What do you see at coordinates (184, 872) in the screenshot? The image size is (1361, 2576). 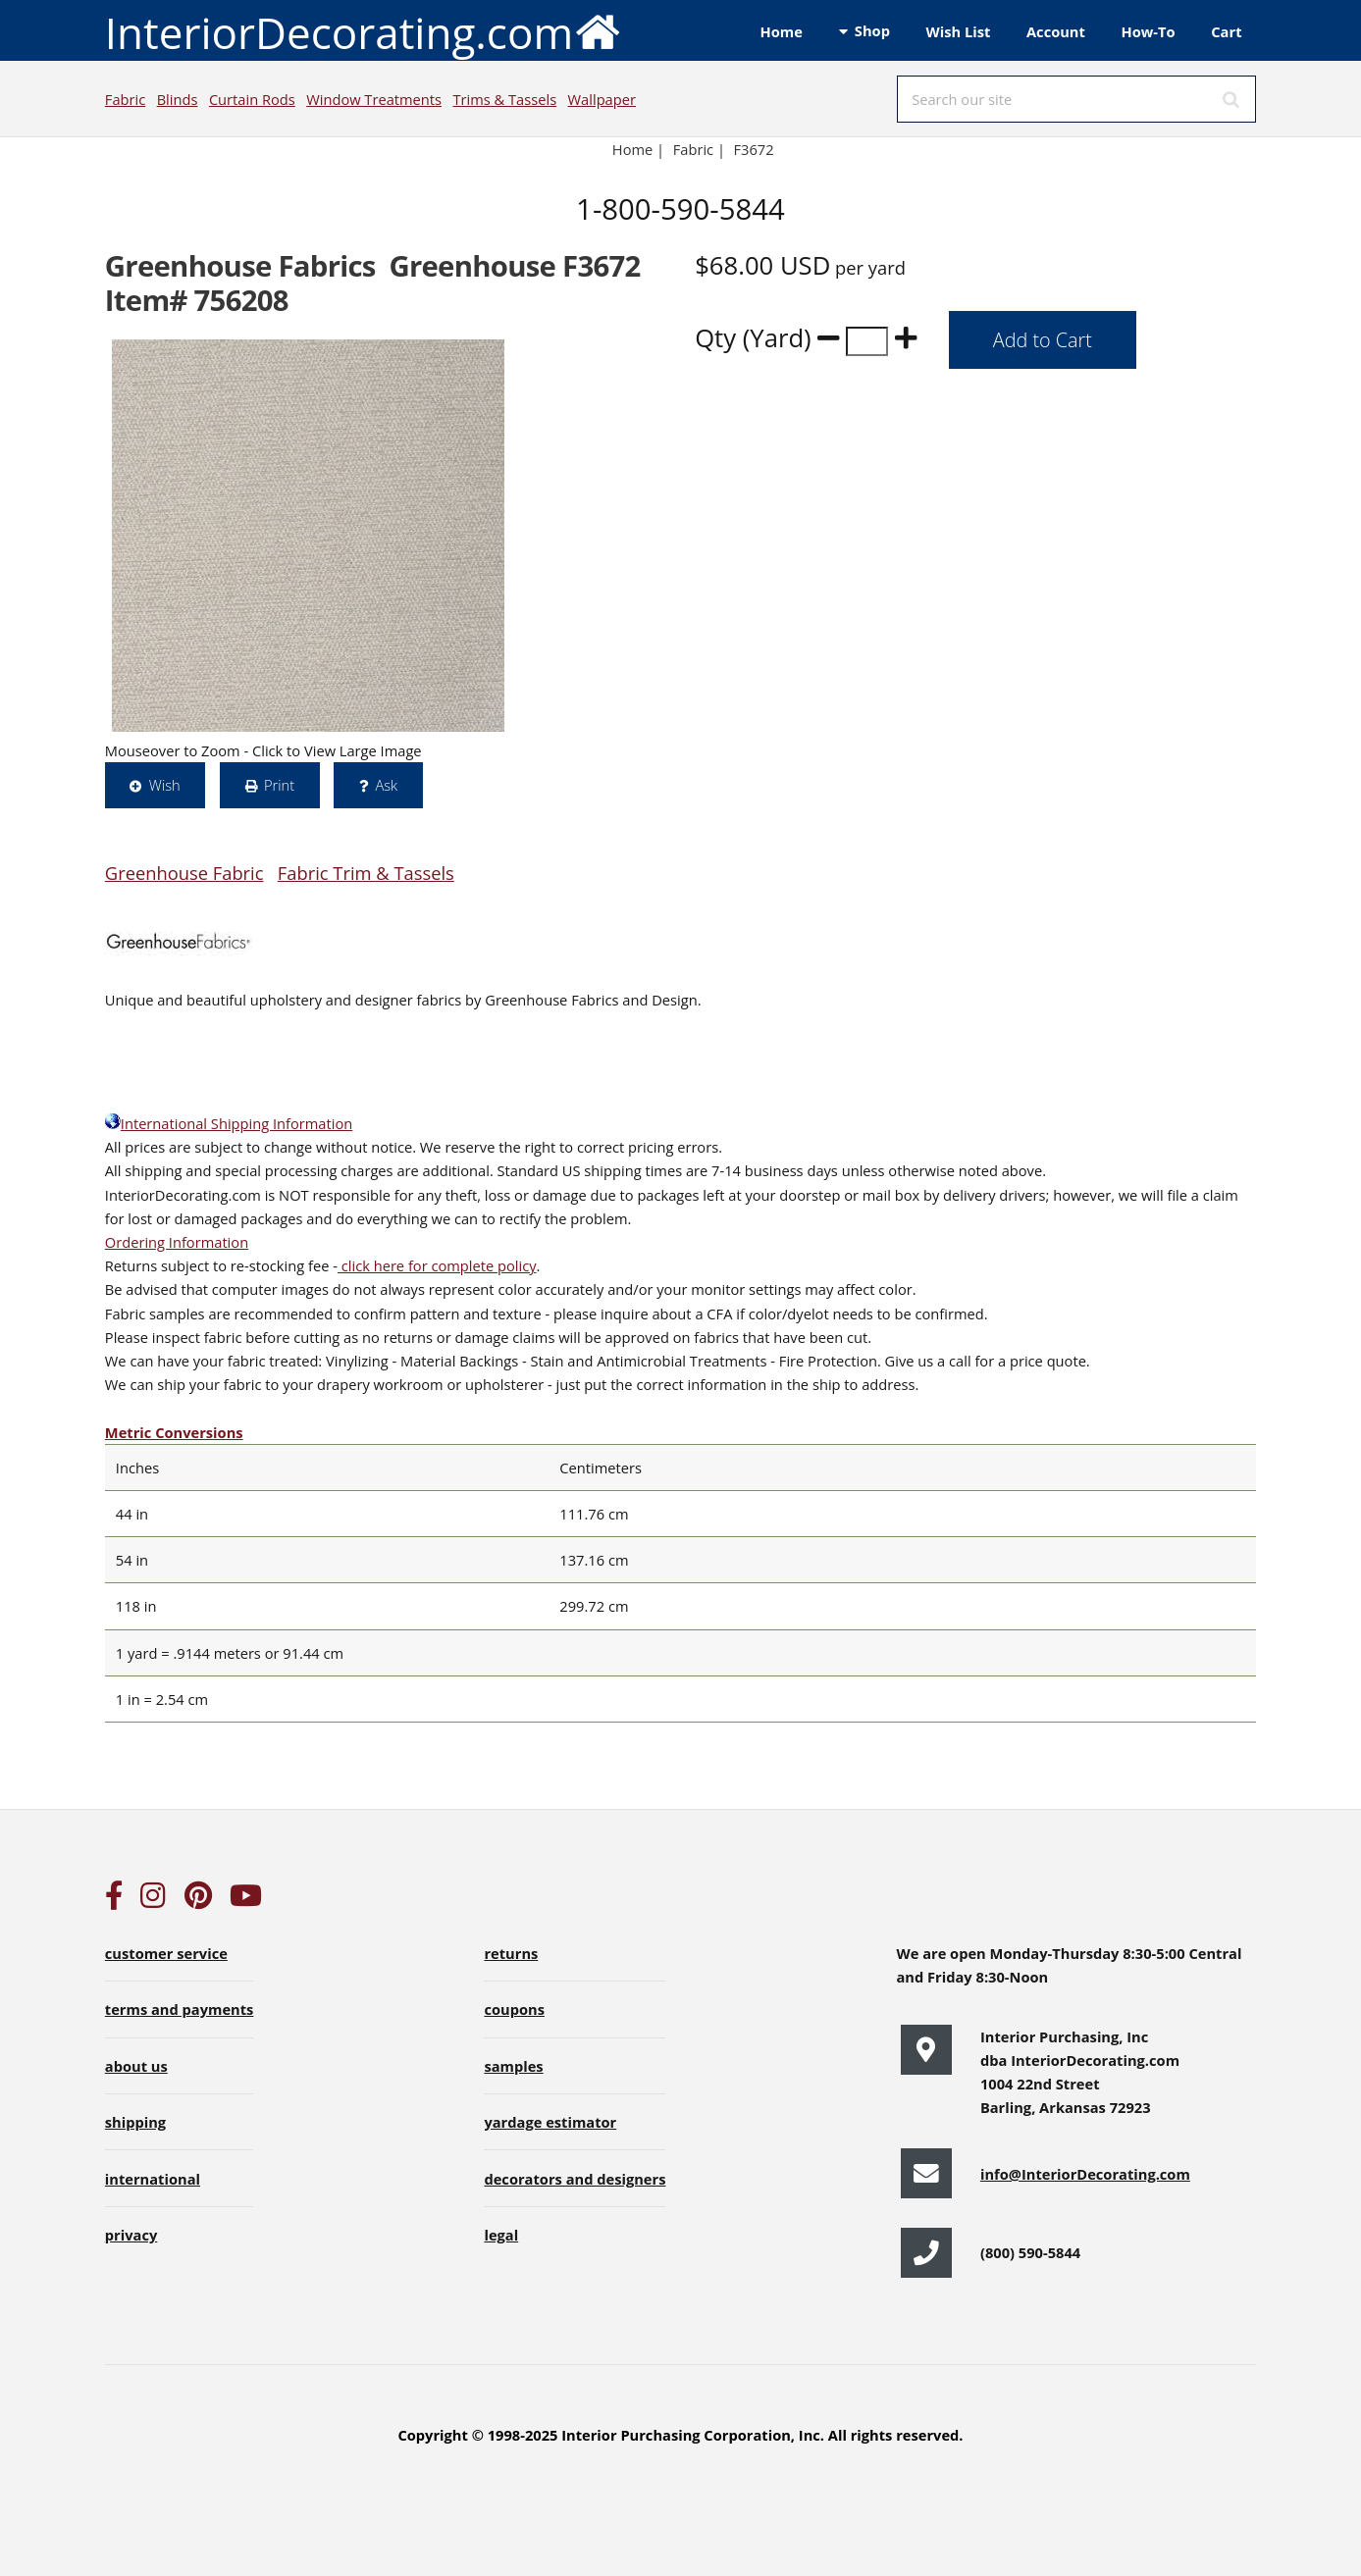 I see `Greenhouse Fabric` at bounding box center [184, 872].